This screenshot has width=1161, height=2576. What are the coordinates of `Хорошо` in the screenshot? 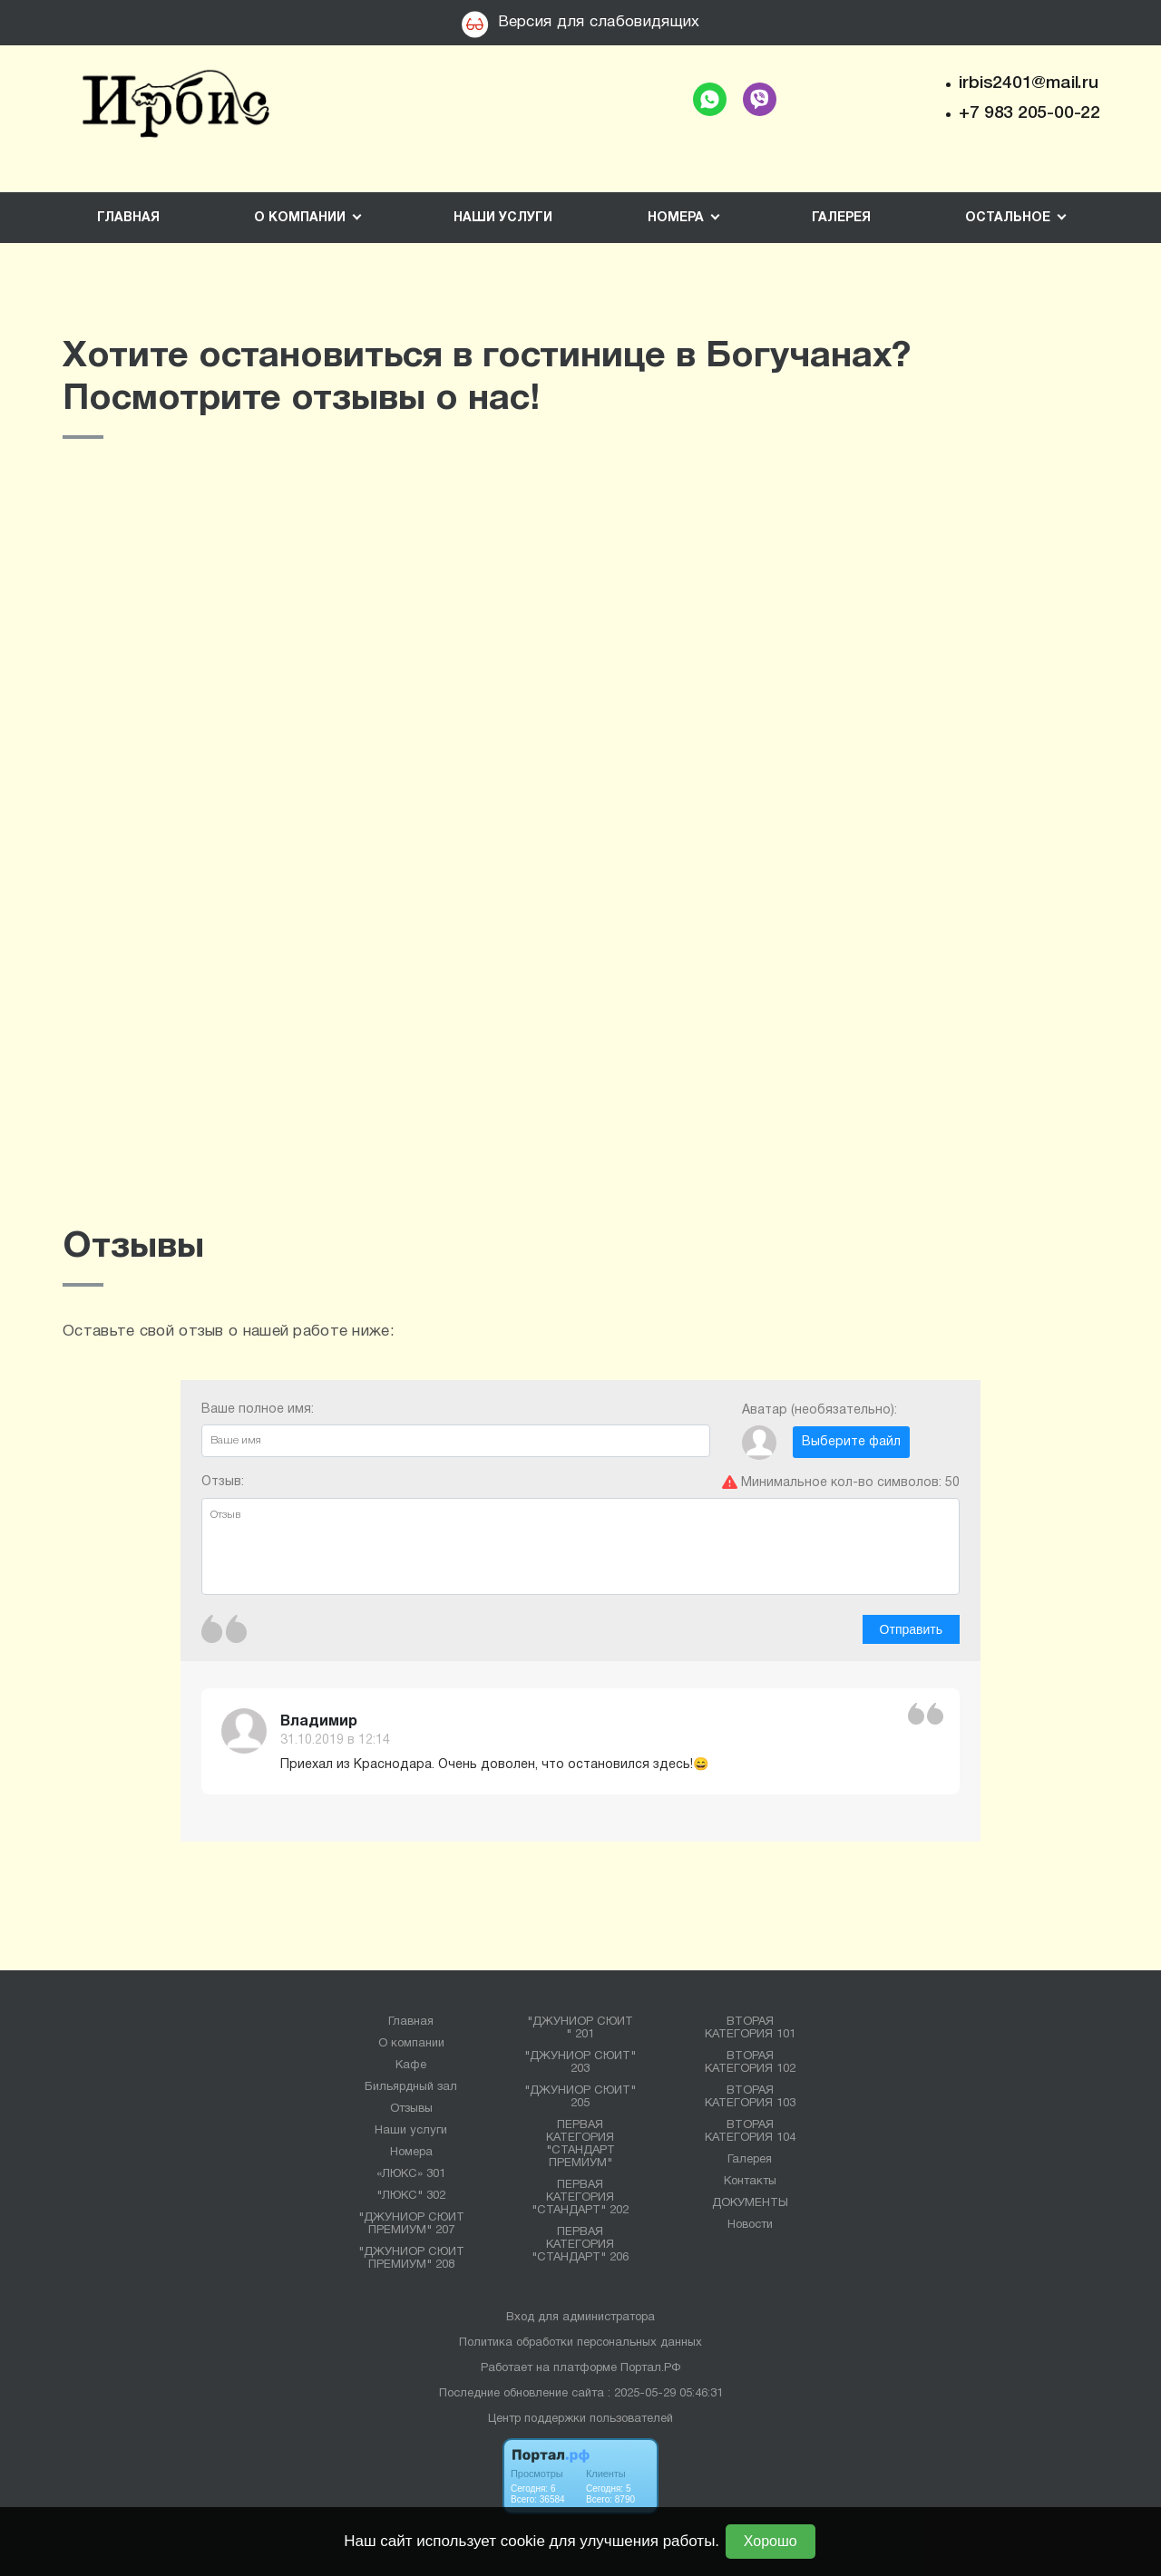 It's located at (770, 2541).